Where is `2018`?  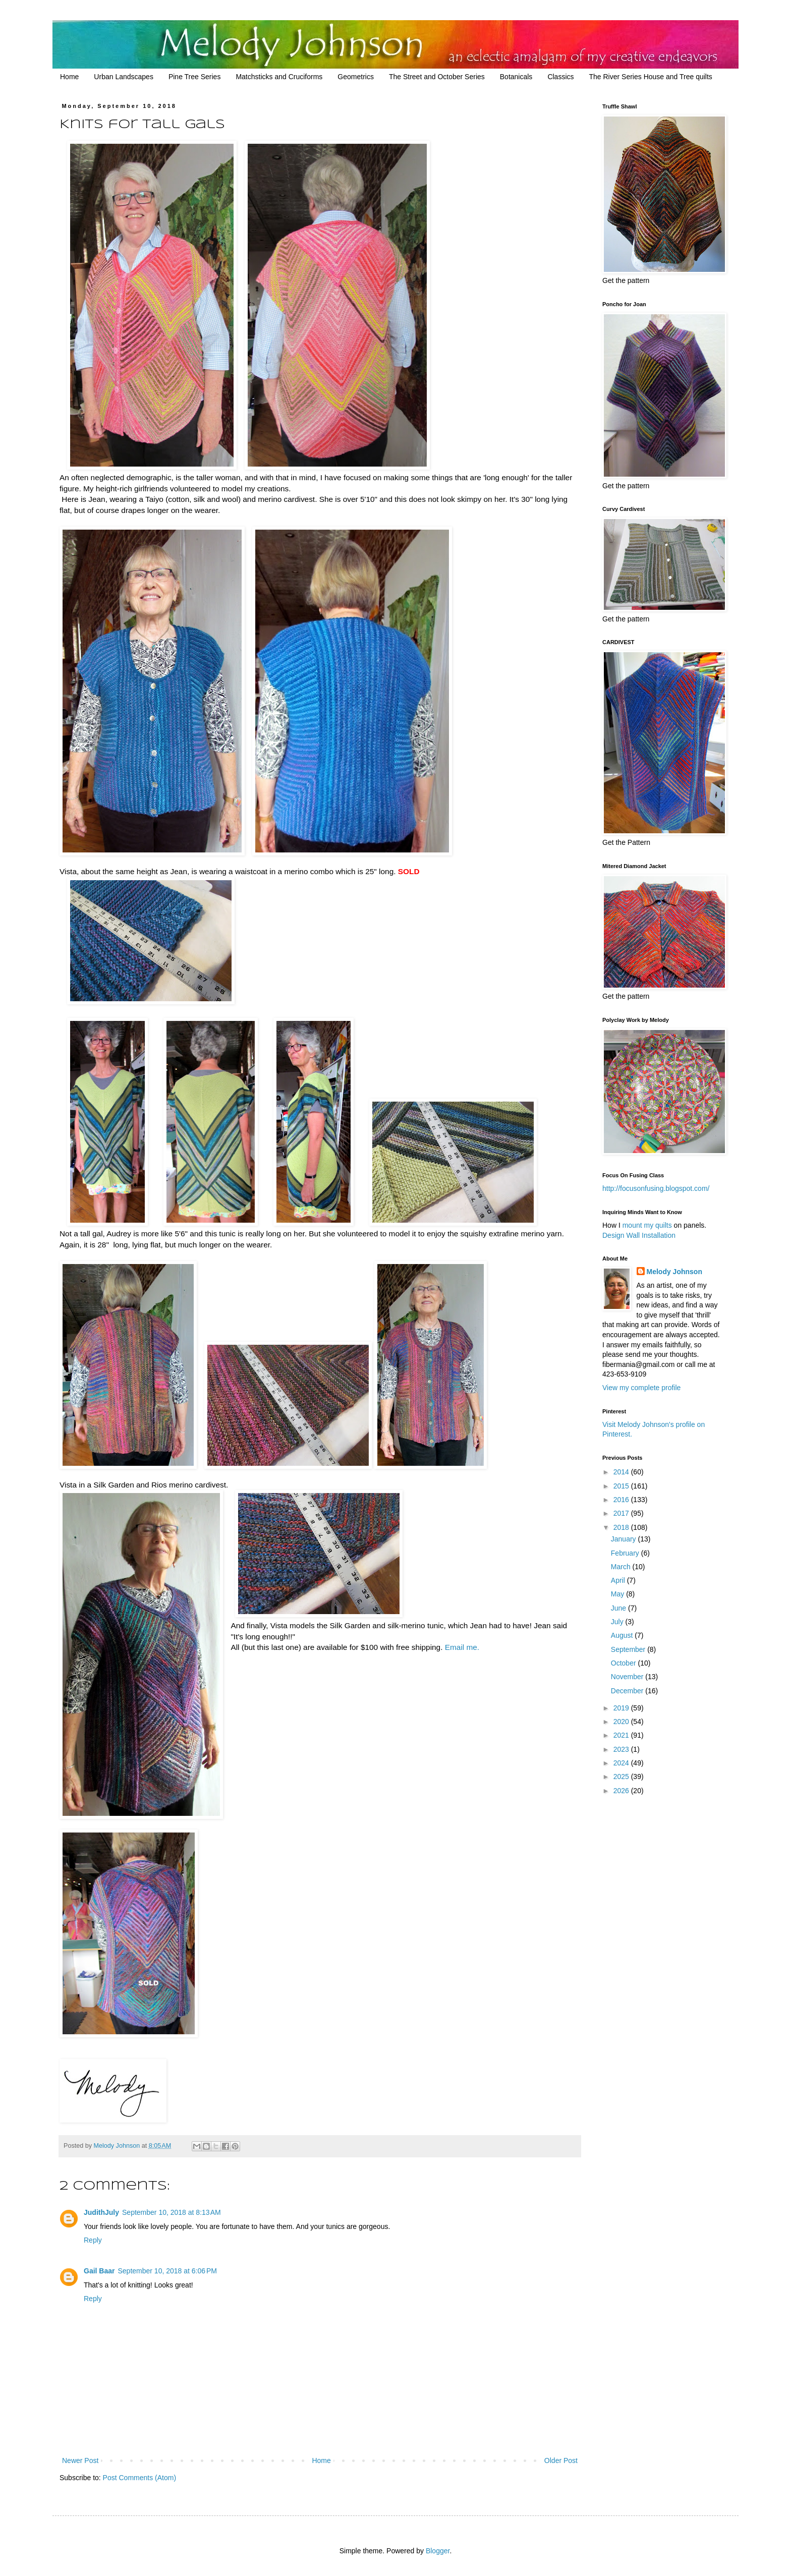 2018 is located at coordinates (622, 1527).